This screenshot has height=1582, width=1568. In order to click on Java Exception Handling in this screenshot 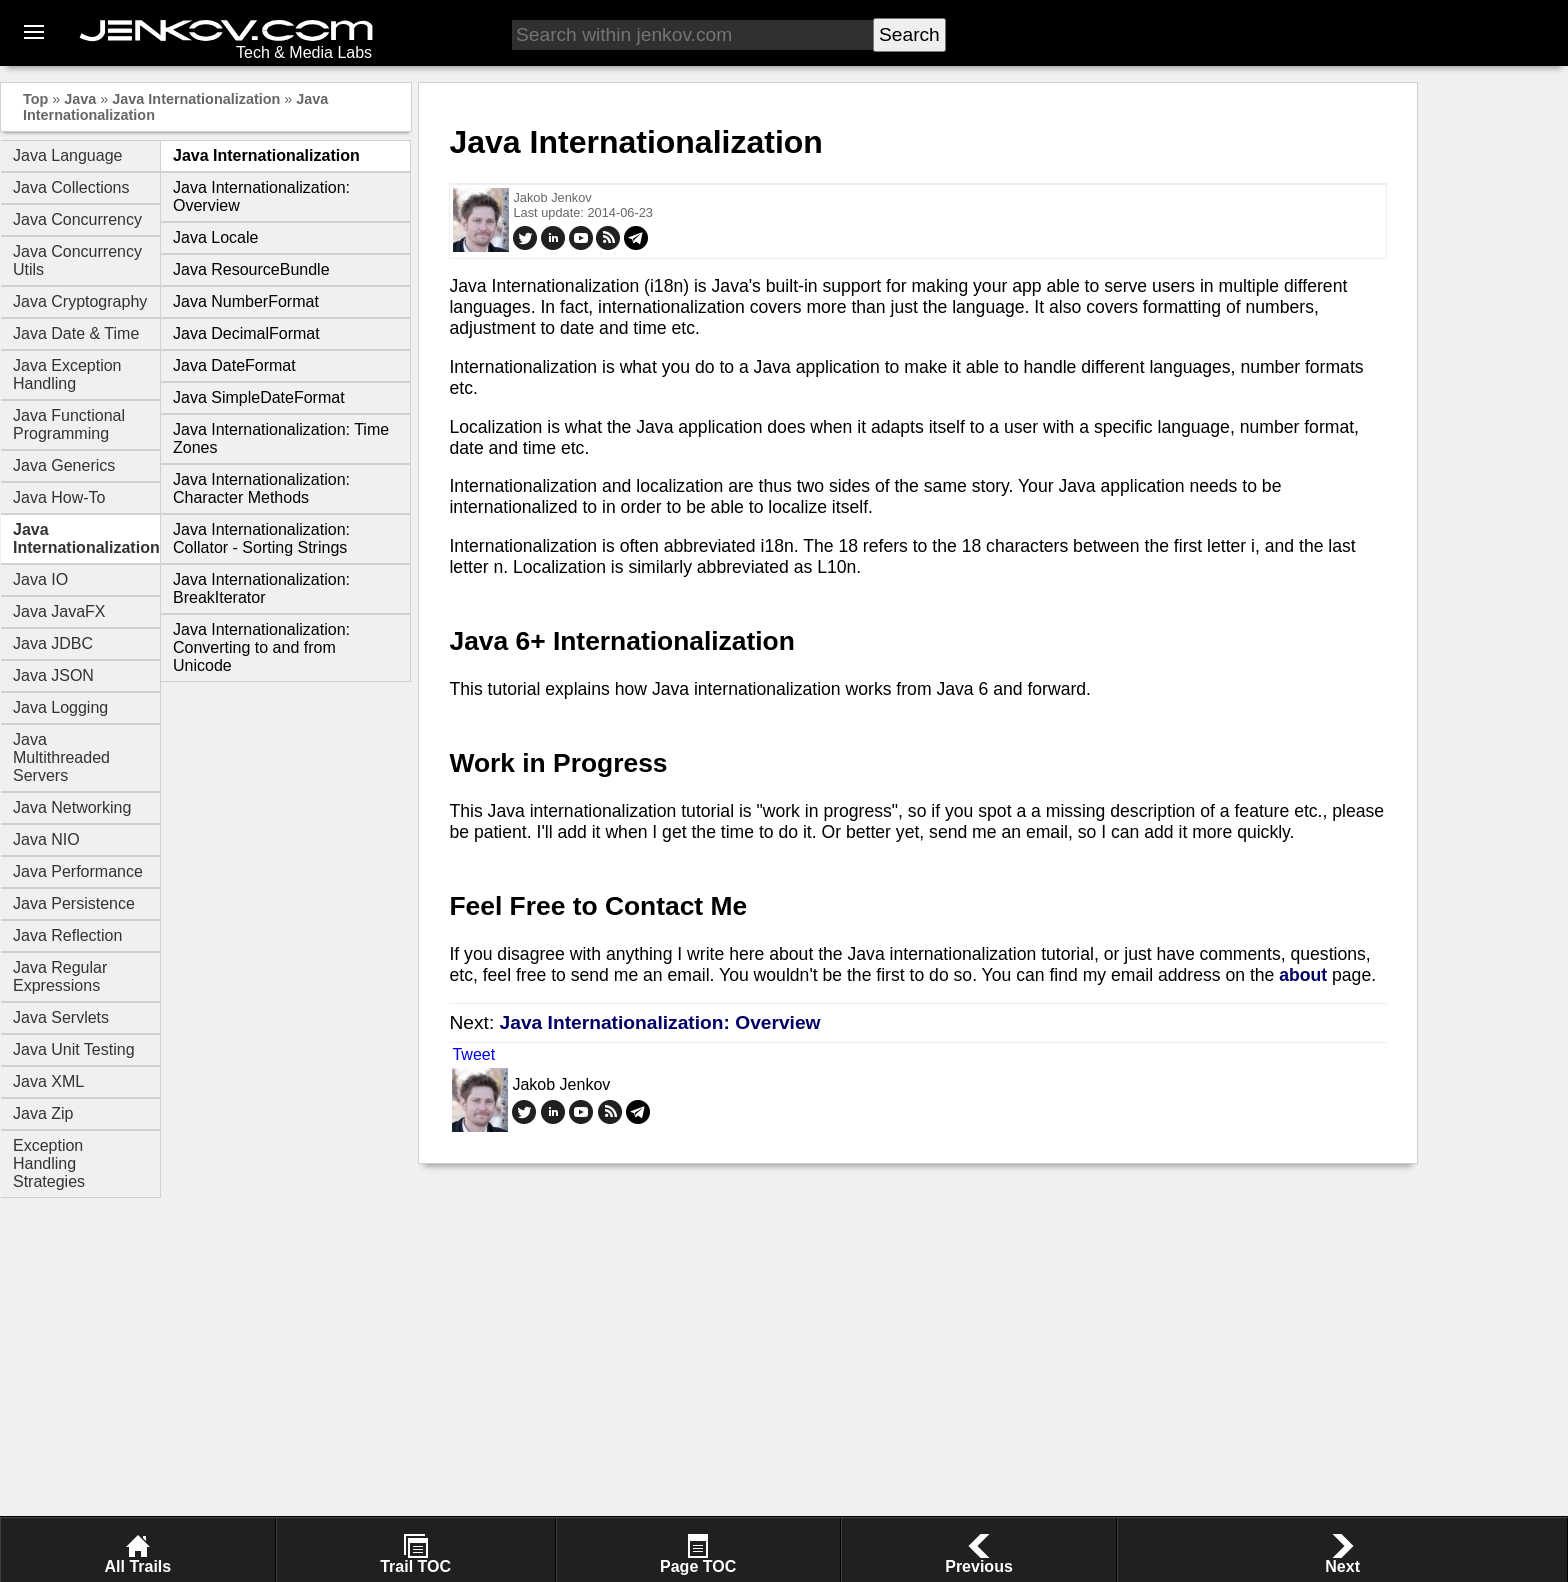, I will do `click(67, 374)`.